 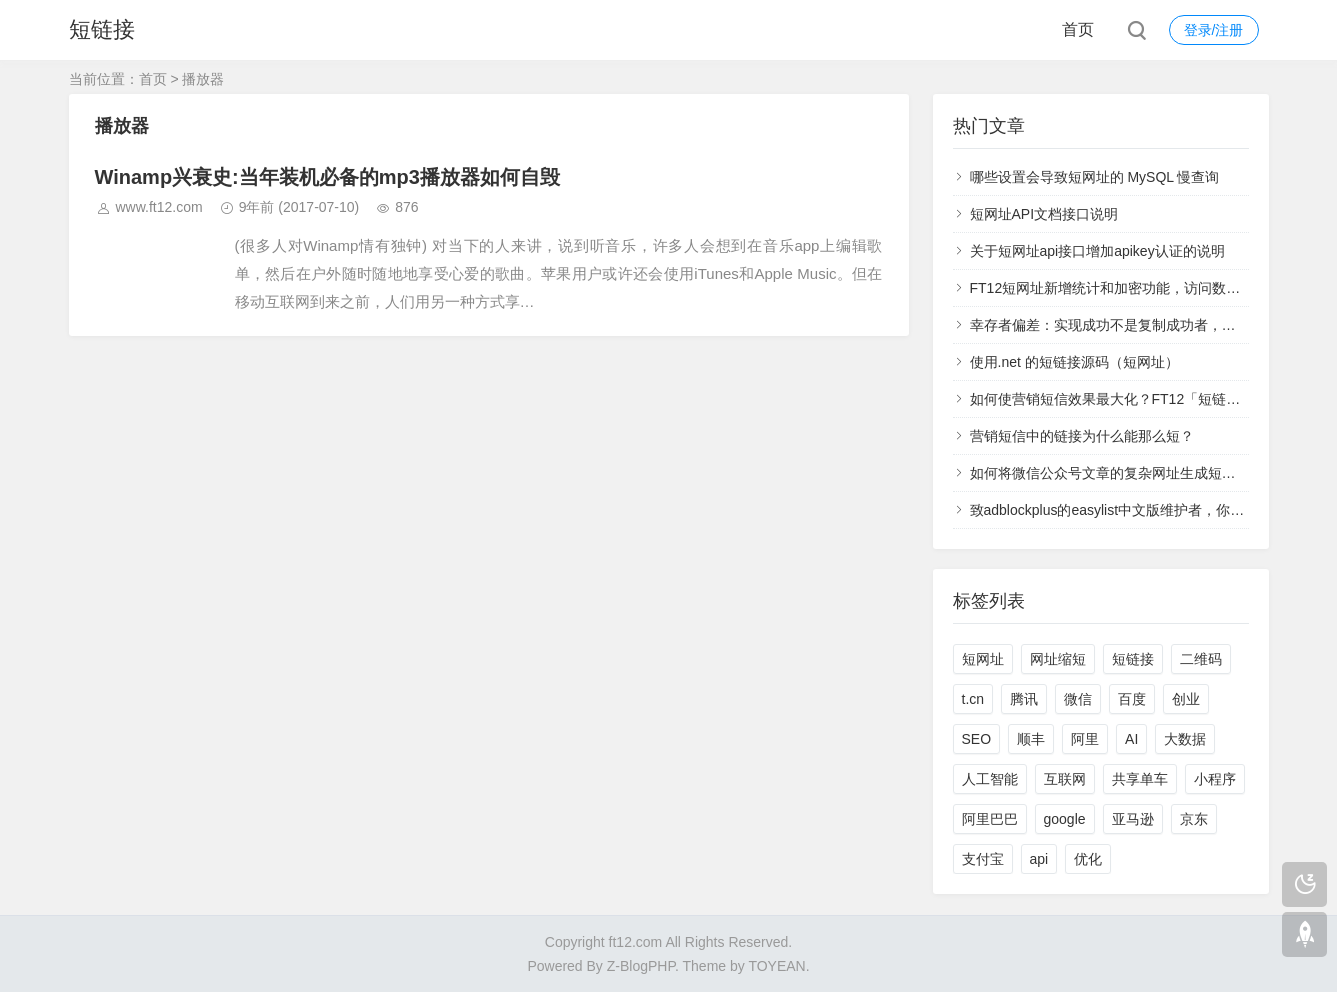 I want to click on 支付宝, so click(x=983, y=859).